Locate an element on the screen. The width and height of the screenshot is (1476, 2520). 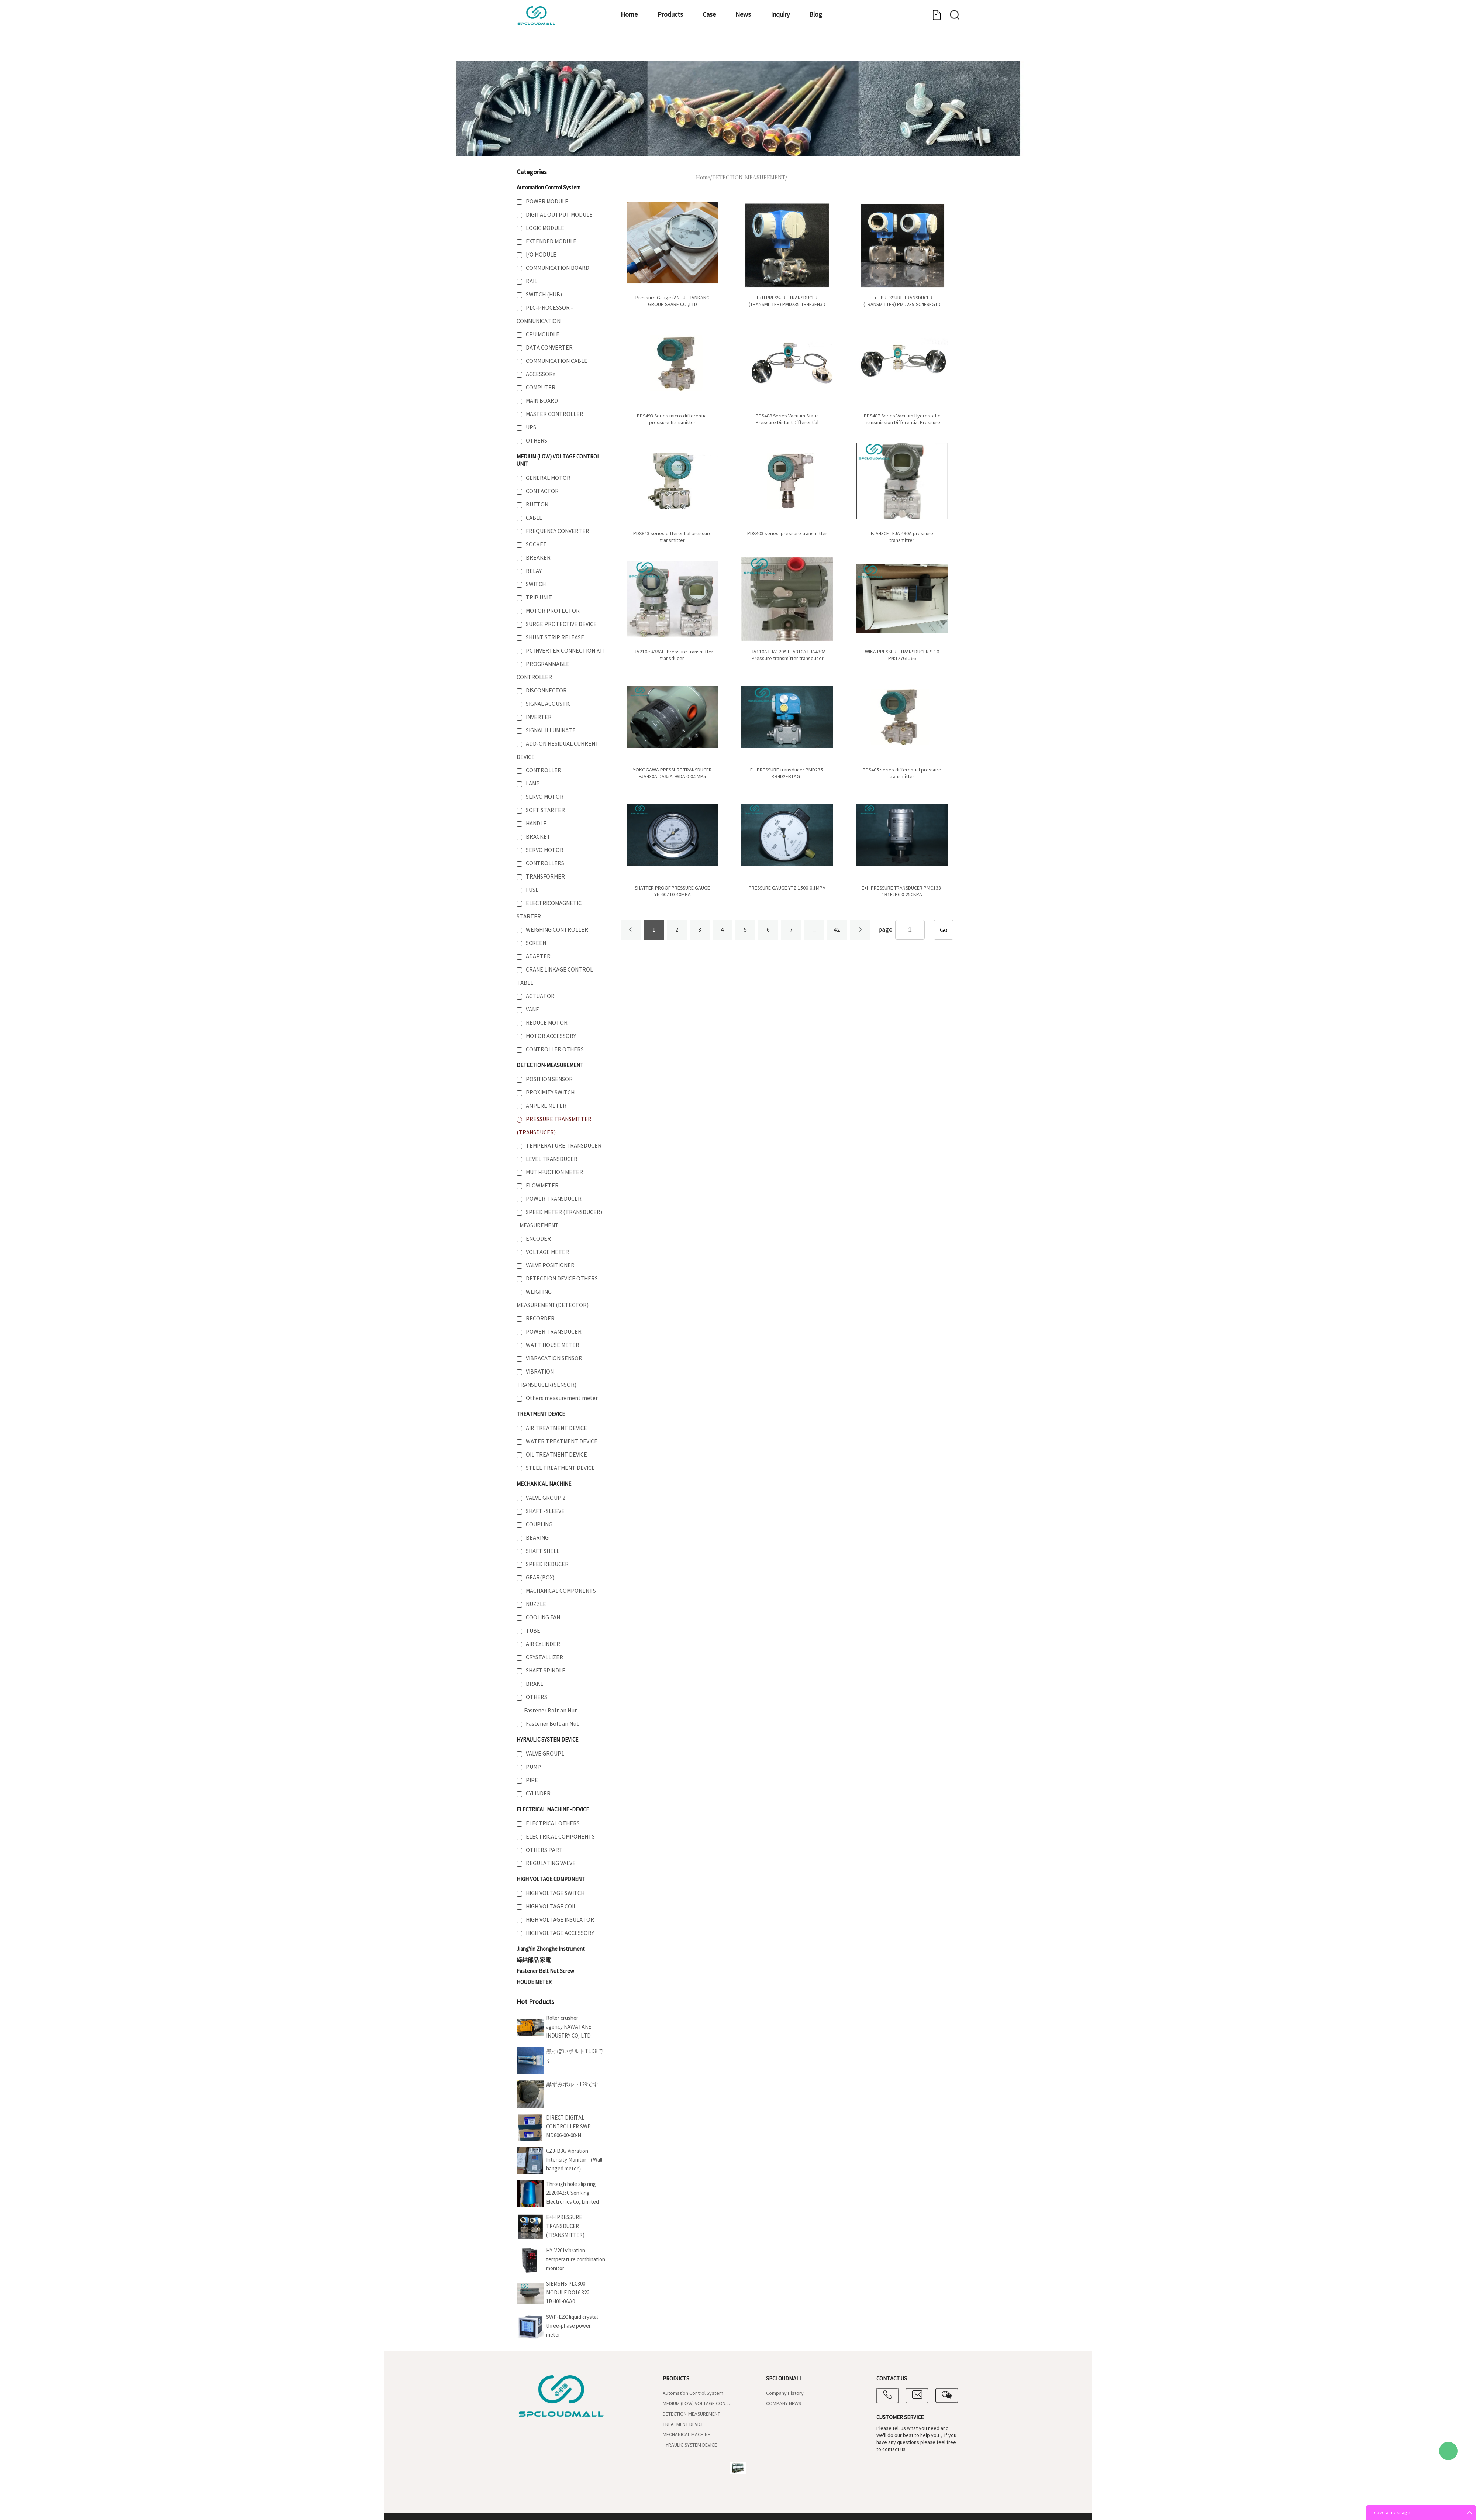
NUZZLE is located at coordinates (536, 1604).